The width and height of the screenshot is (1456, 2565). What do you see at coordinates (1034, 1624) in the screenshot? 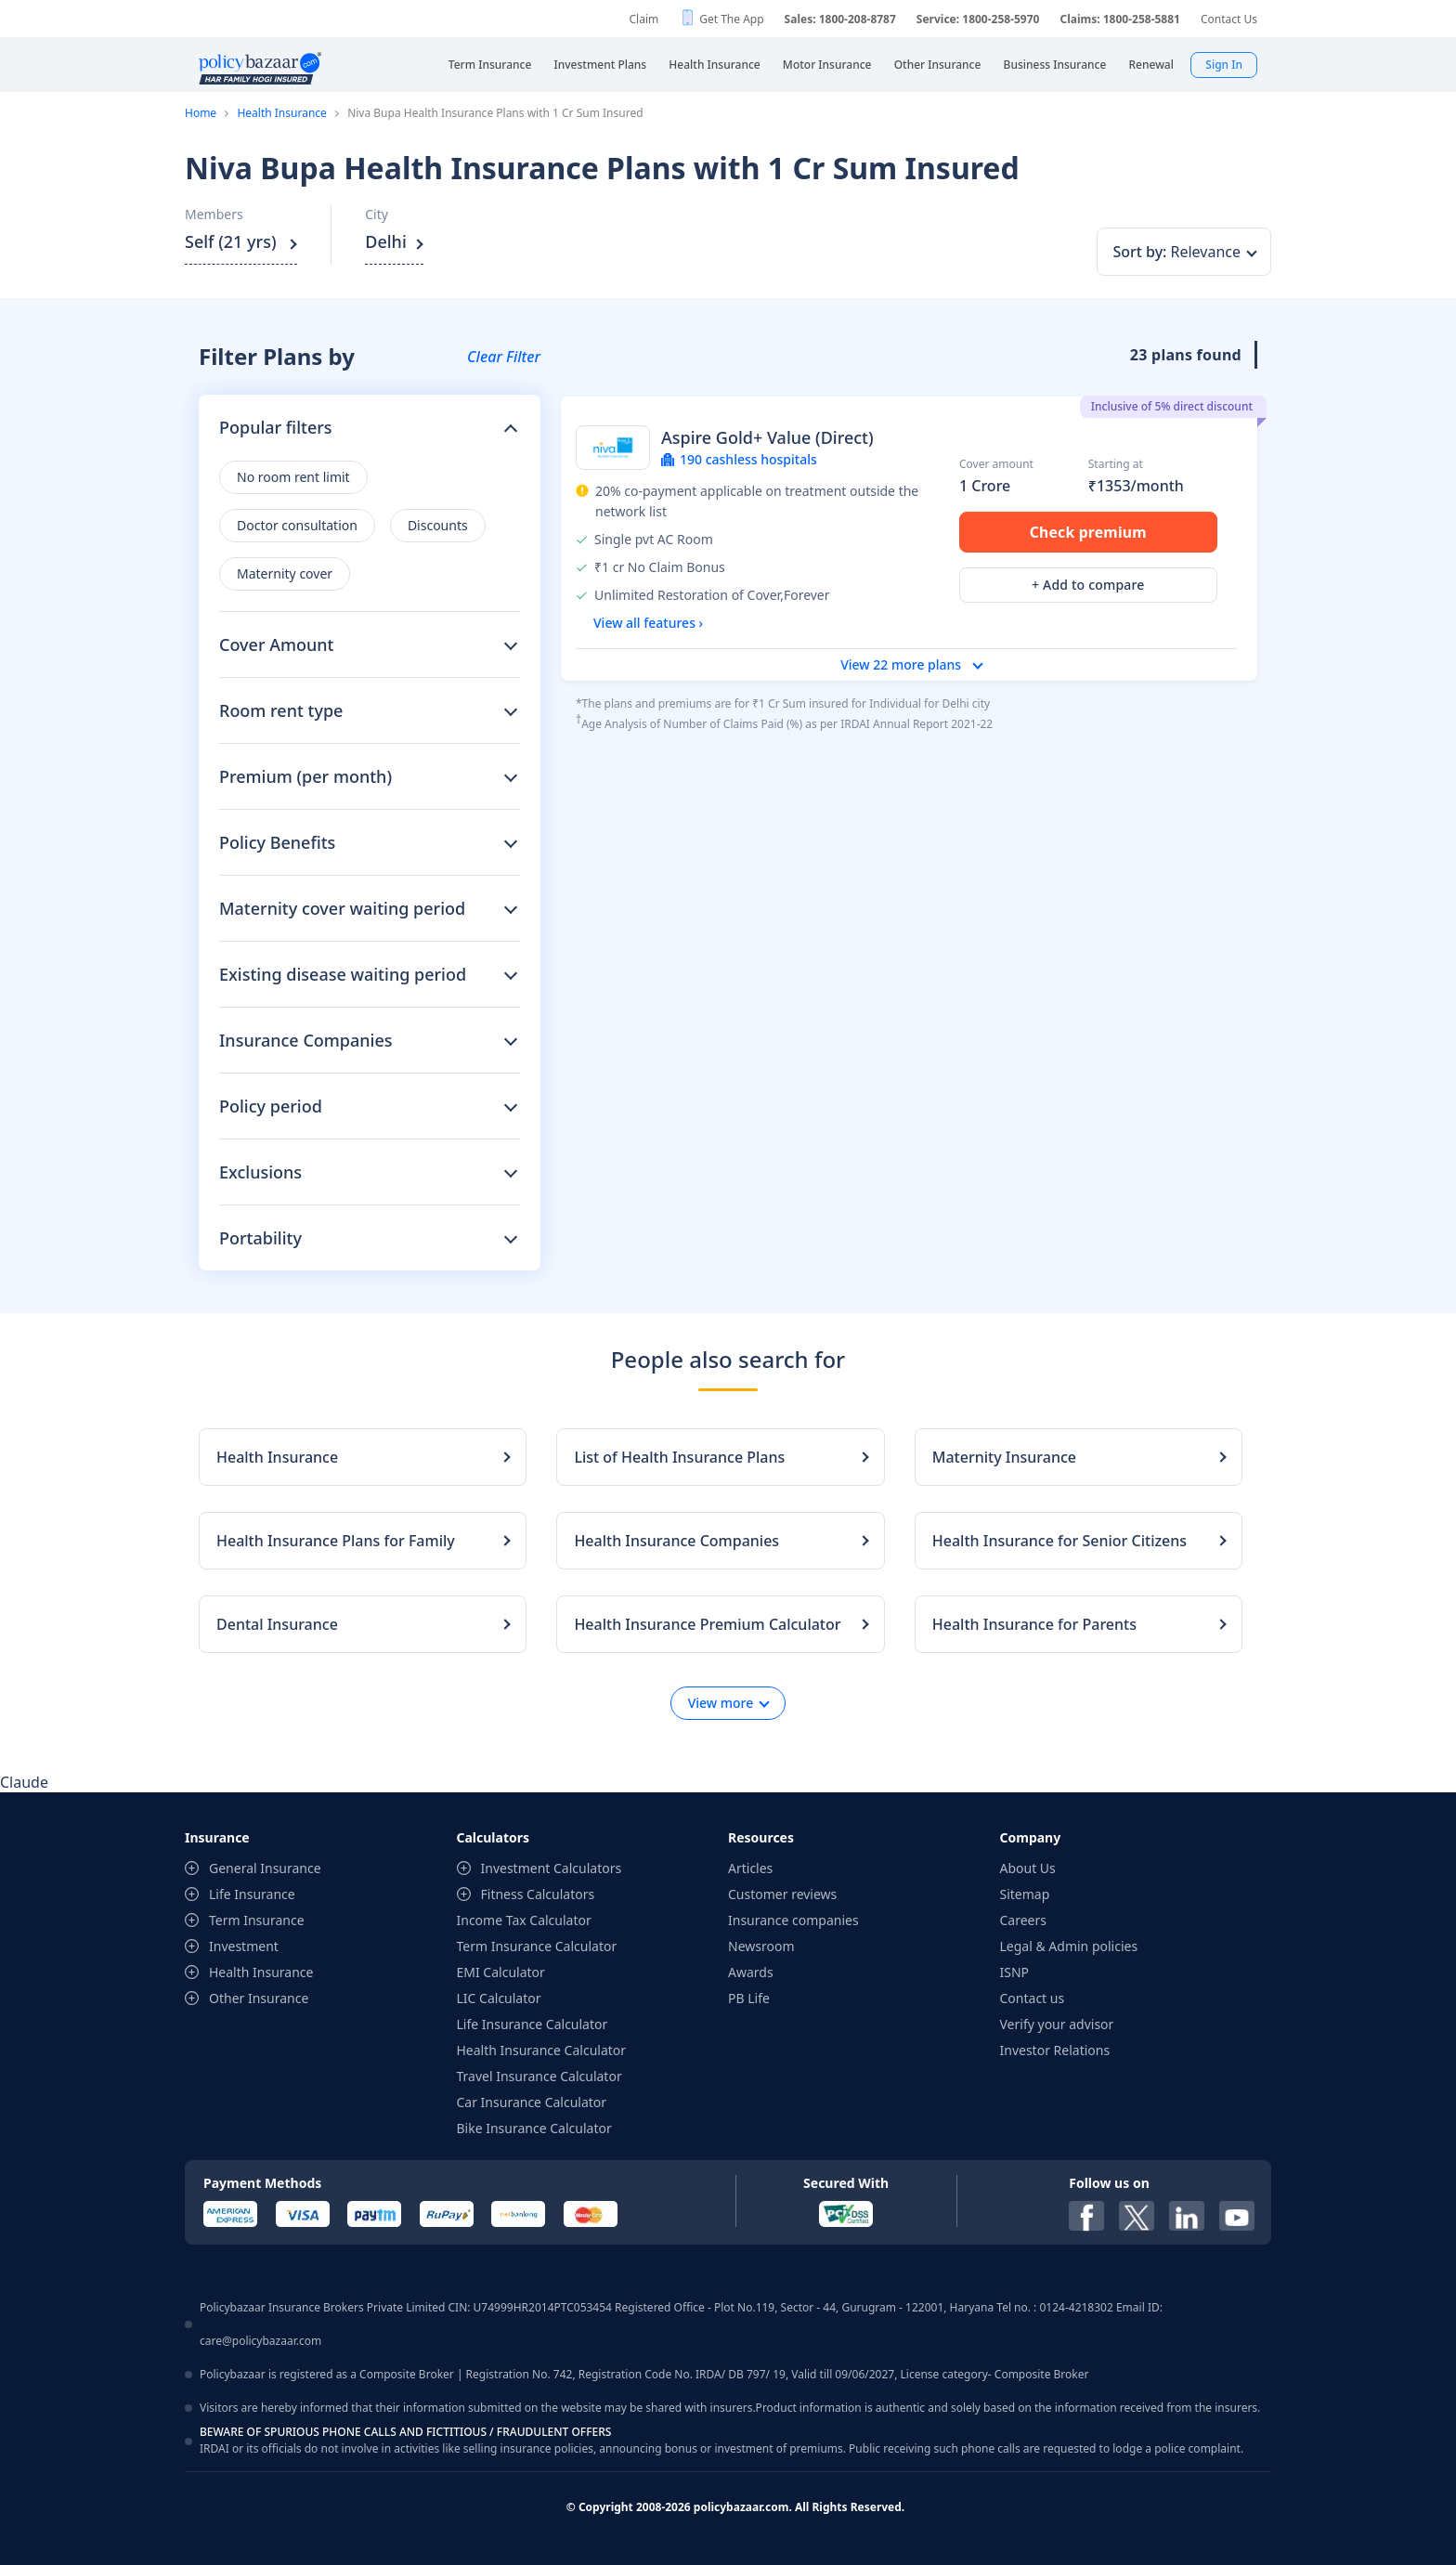
I see `Health Insurance for Parents` at bounding box center [1034, 1624].